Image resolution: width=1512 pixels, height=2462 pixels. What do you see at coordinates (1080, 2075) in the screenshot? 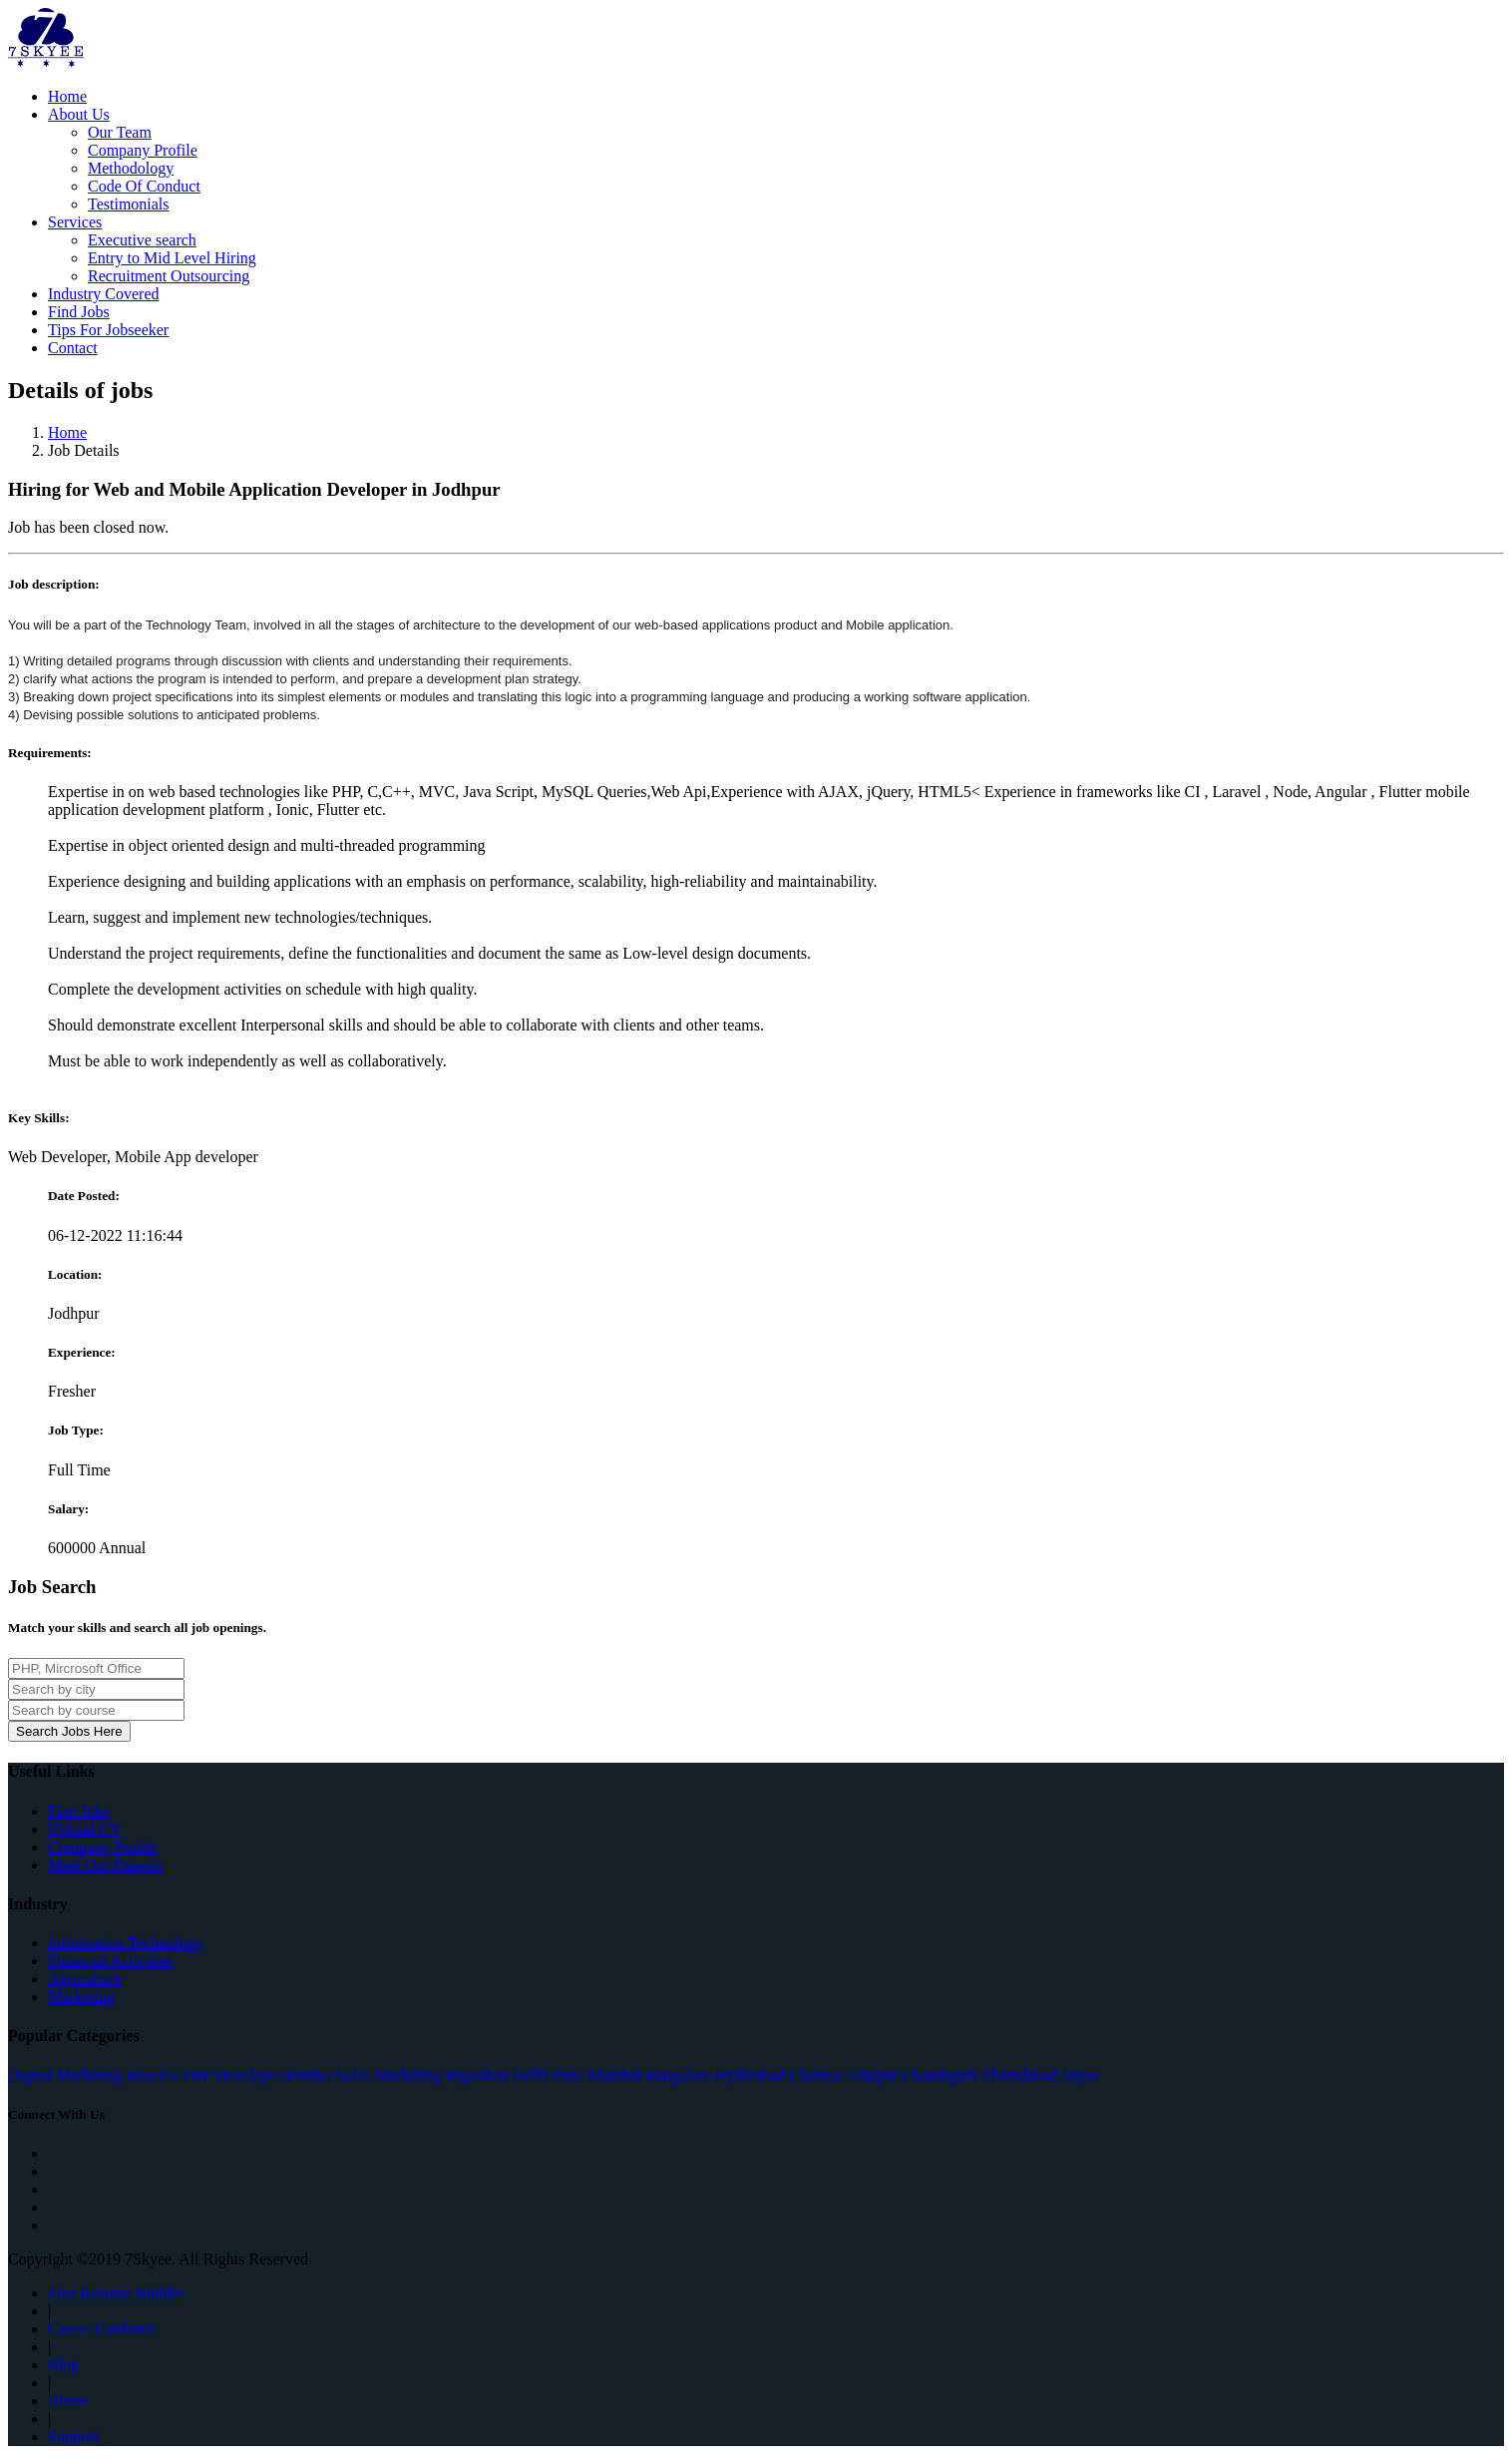
I see `Jaipur` at bounding box center [1080, 2075].